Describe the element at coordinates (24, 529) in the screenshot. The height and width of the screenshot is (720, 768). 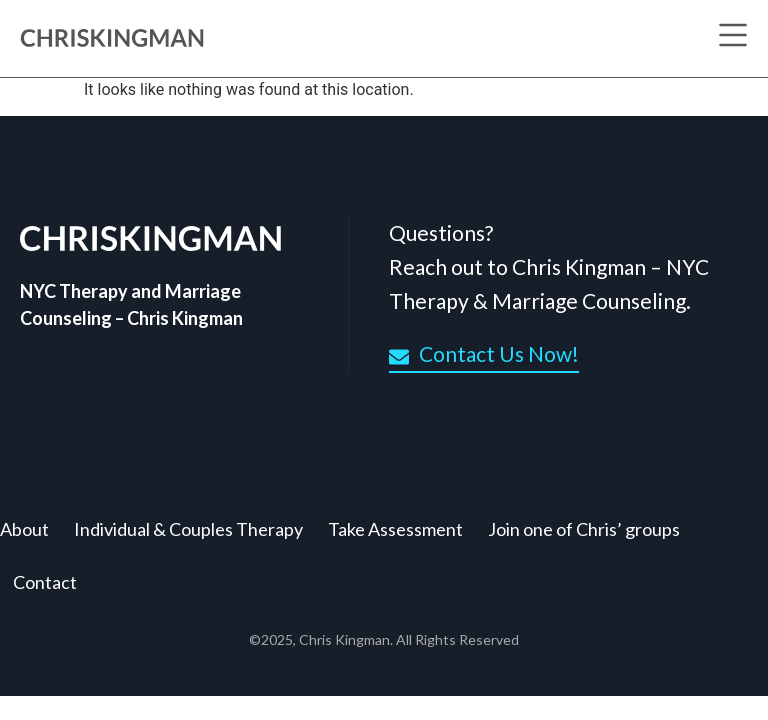
I see `About` at that location.